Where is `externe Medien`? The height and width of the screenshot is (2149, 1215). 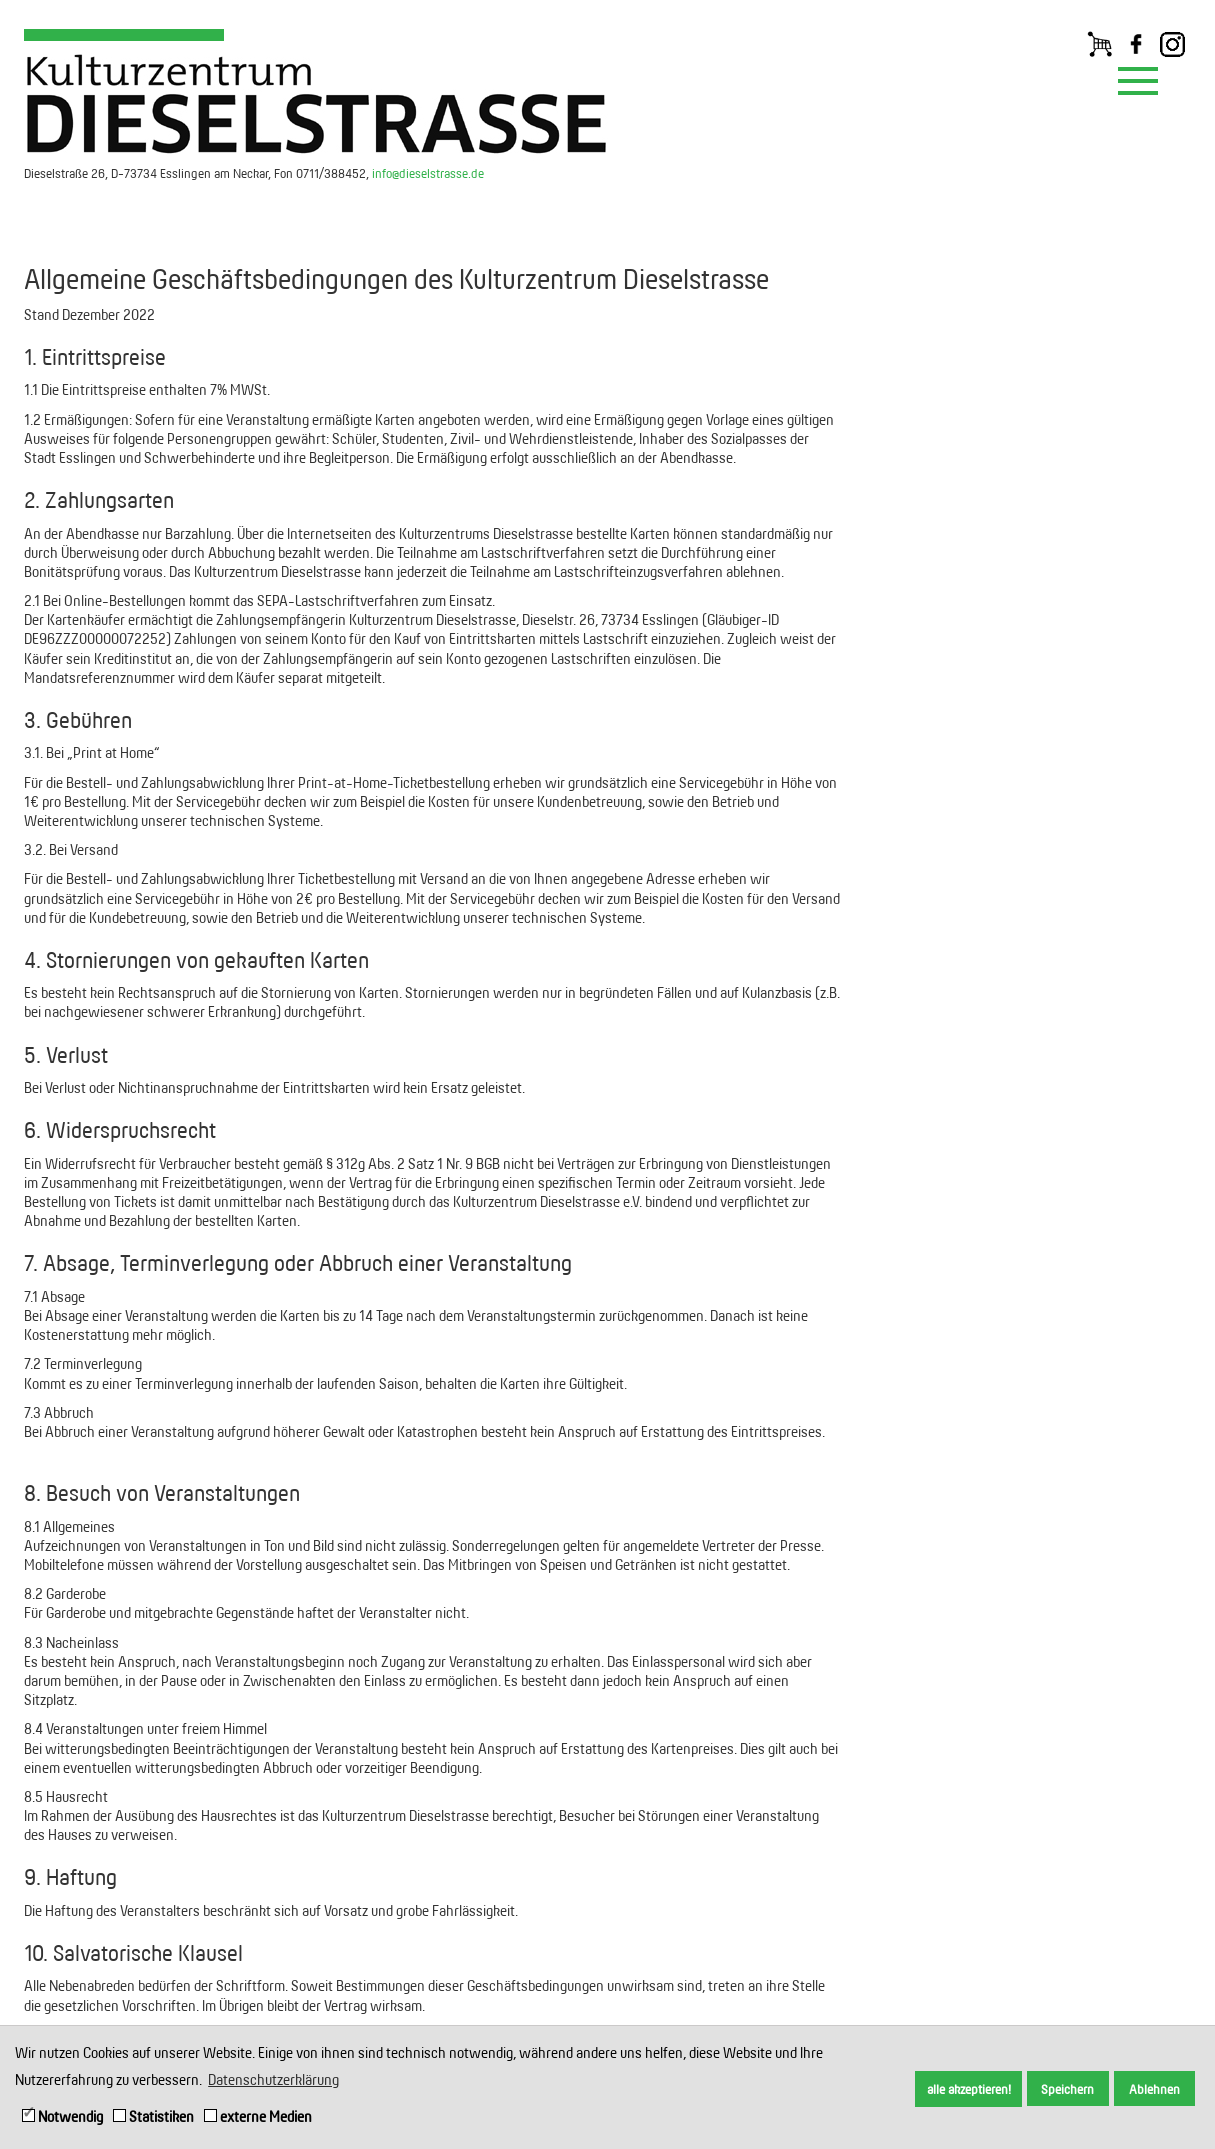
externe Medien is located at coordinates (258, 2116).